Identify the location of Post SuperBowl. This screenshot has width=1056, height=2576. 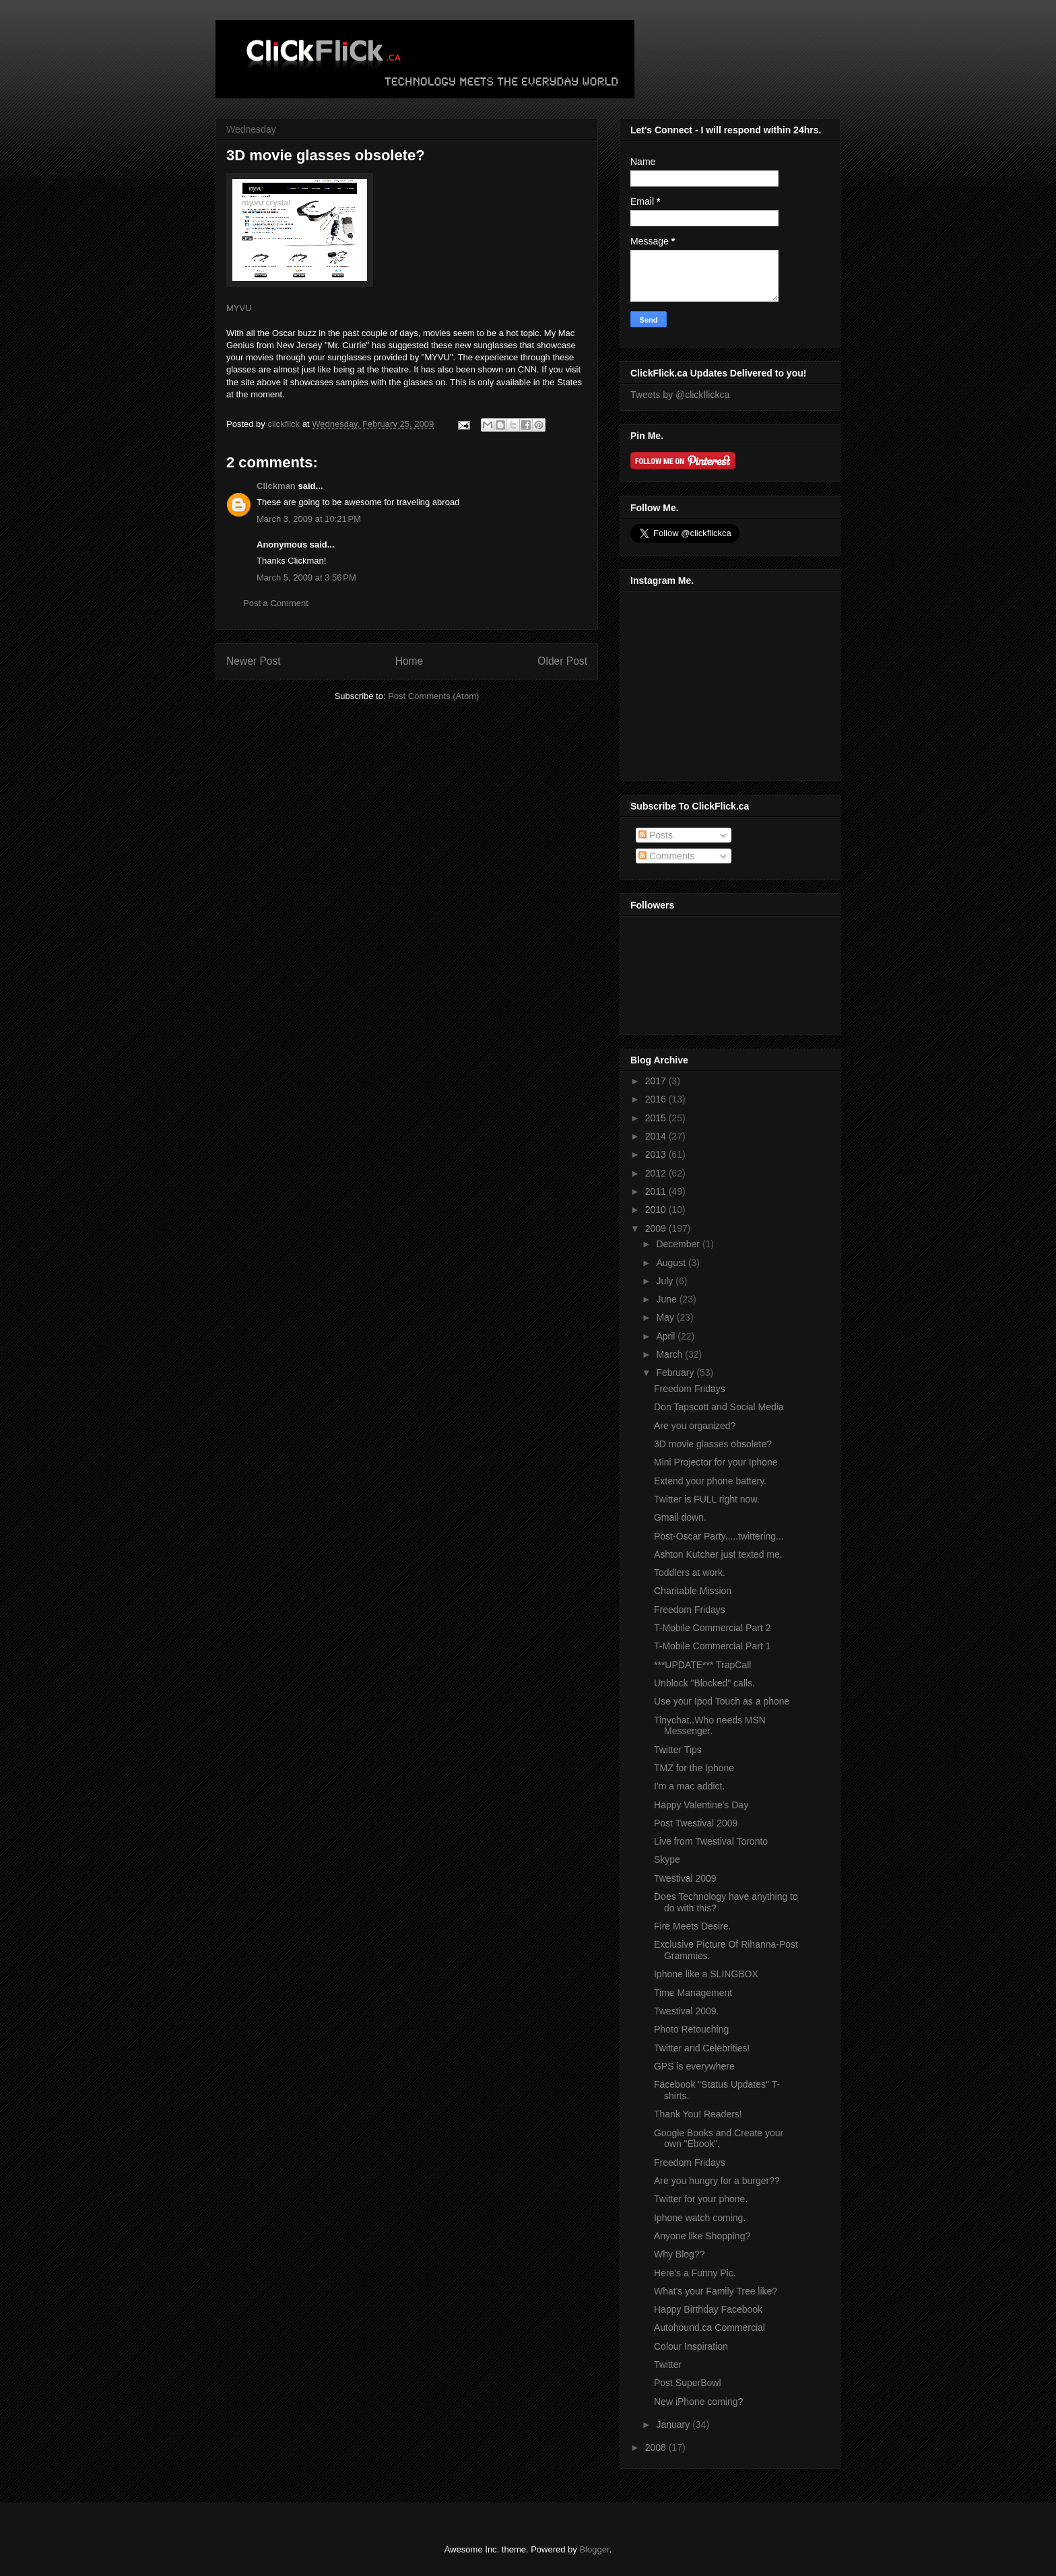
(687, 2382).